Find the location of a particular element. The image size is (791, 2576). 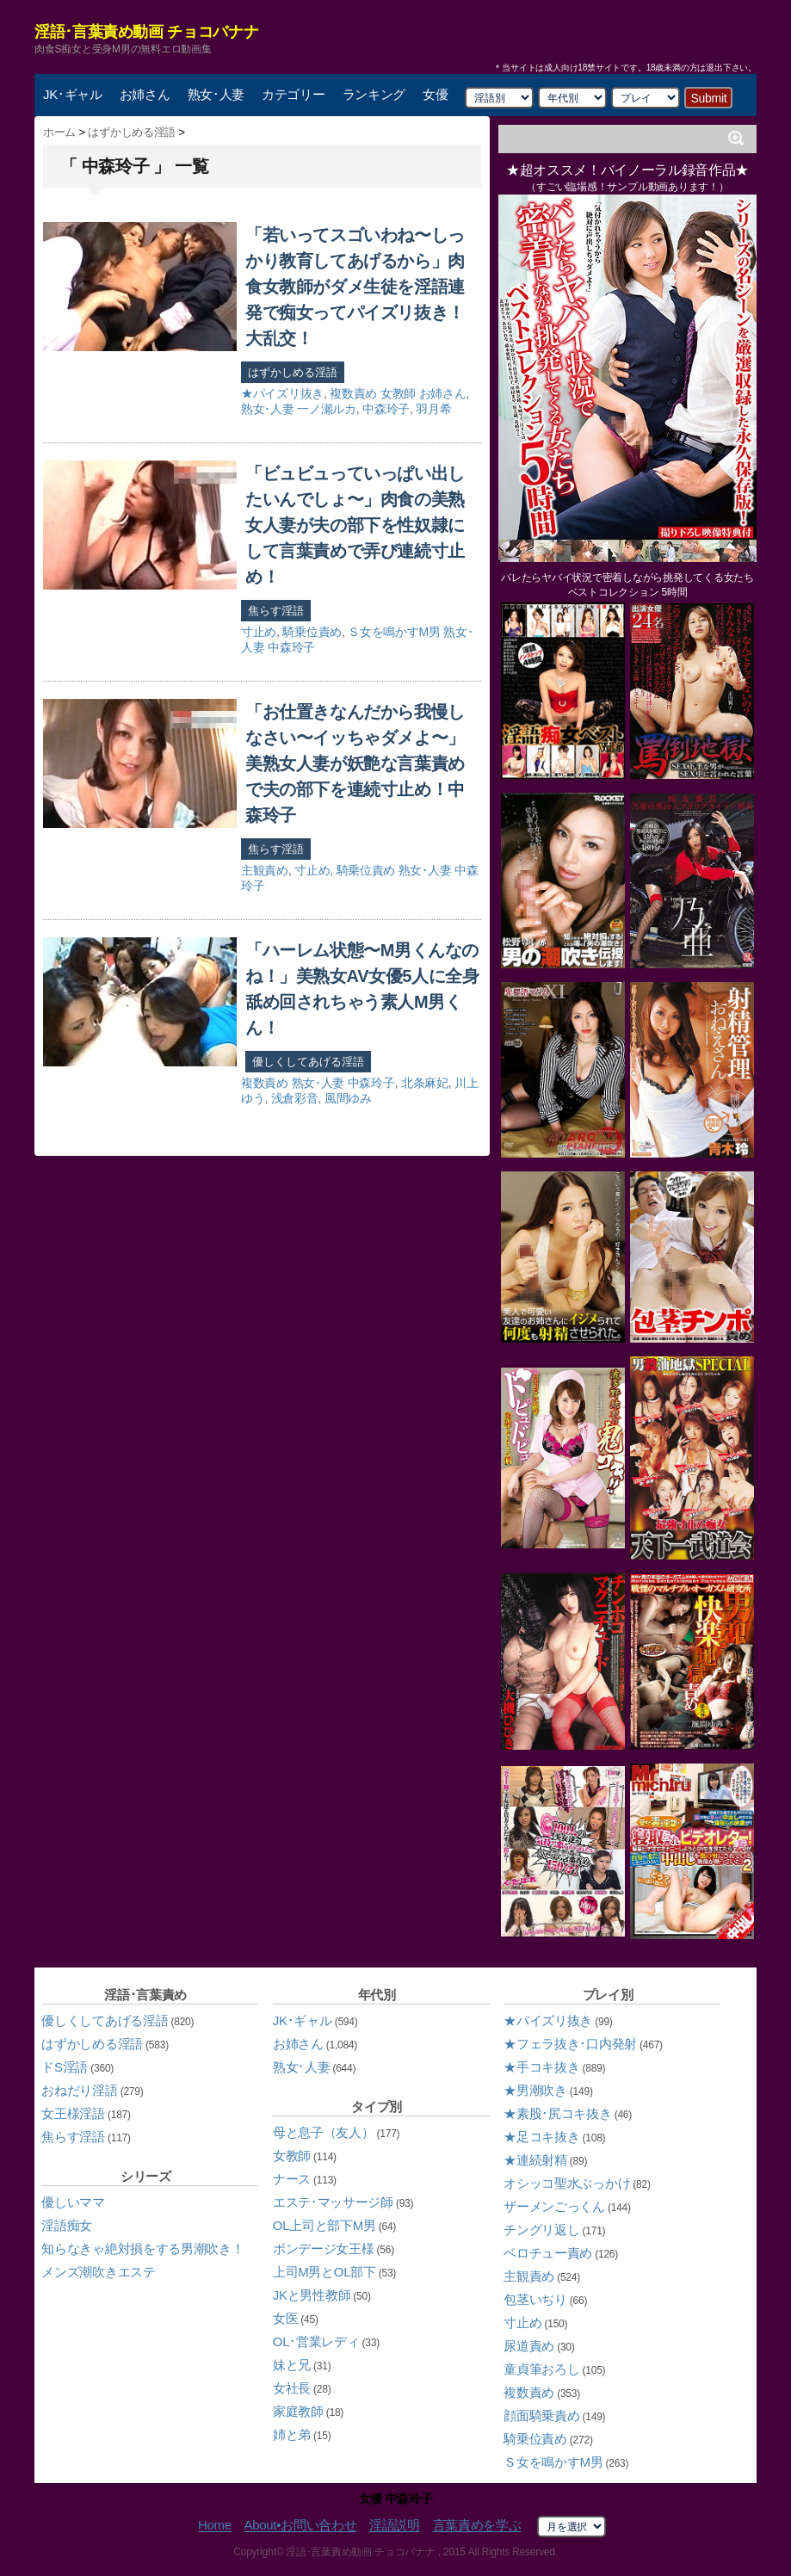

ナース is located at coordinates (292, 2178).